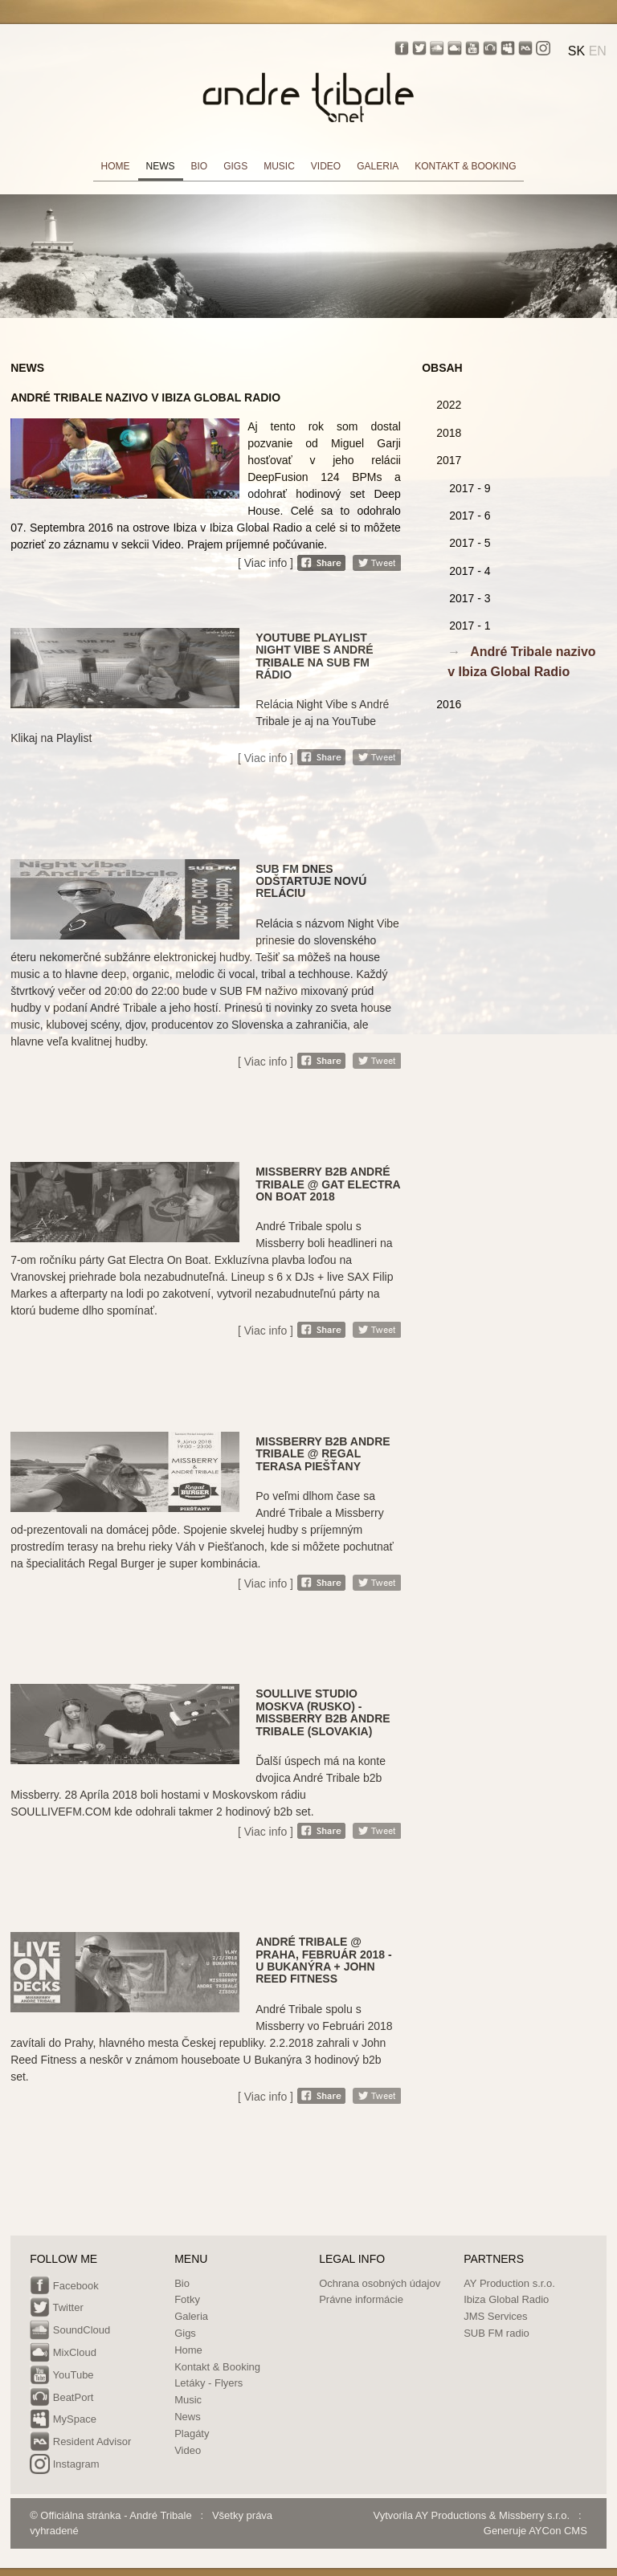 This screenshot has width=617, height=2576. What do you see at coordinates (61, 2398) in the screenshot?
I see `BeatPort` at bounding box center [61, 2398].